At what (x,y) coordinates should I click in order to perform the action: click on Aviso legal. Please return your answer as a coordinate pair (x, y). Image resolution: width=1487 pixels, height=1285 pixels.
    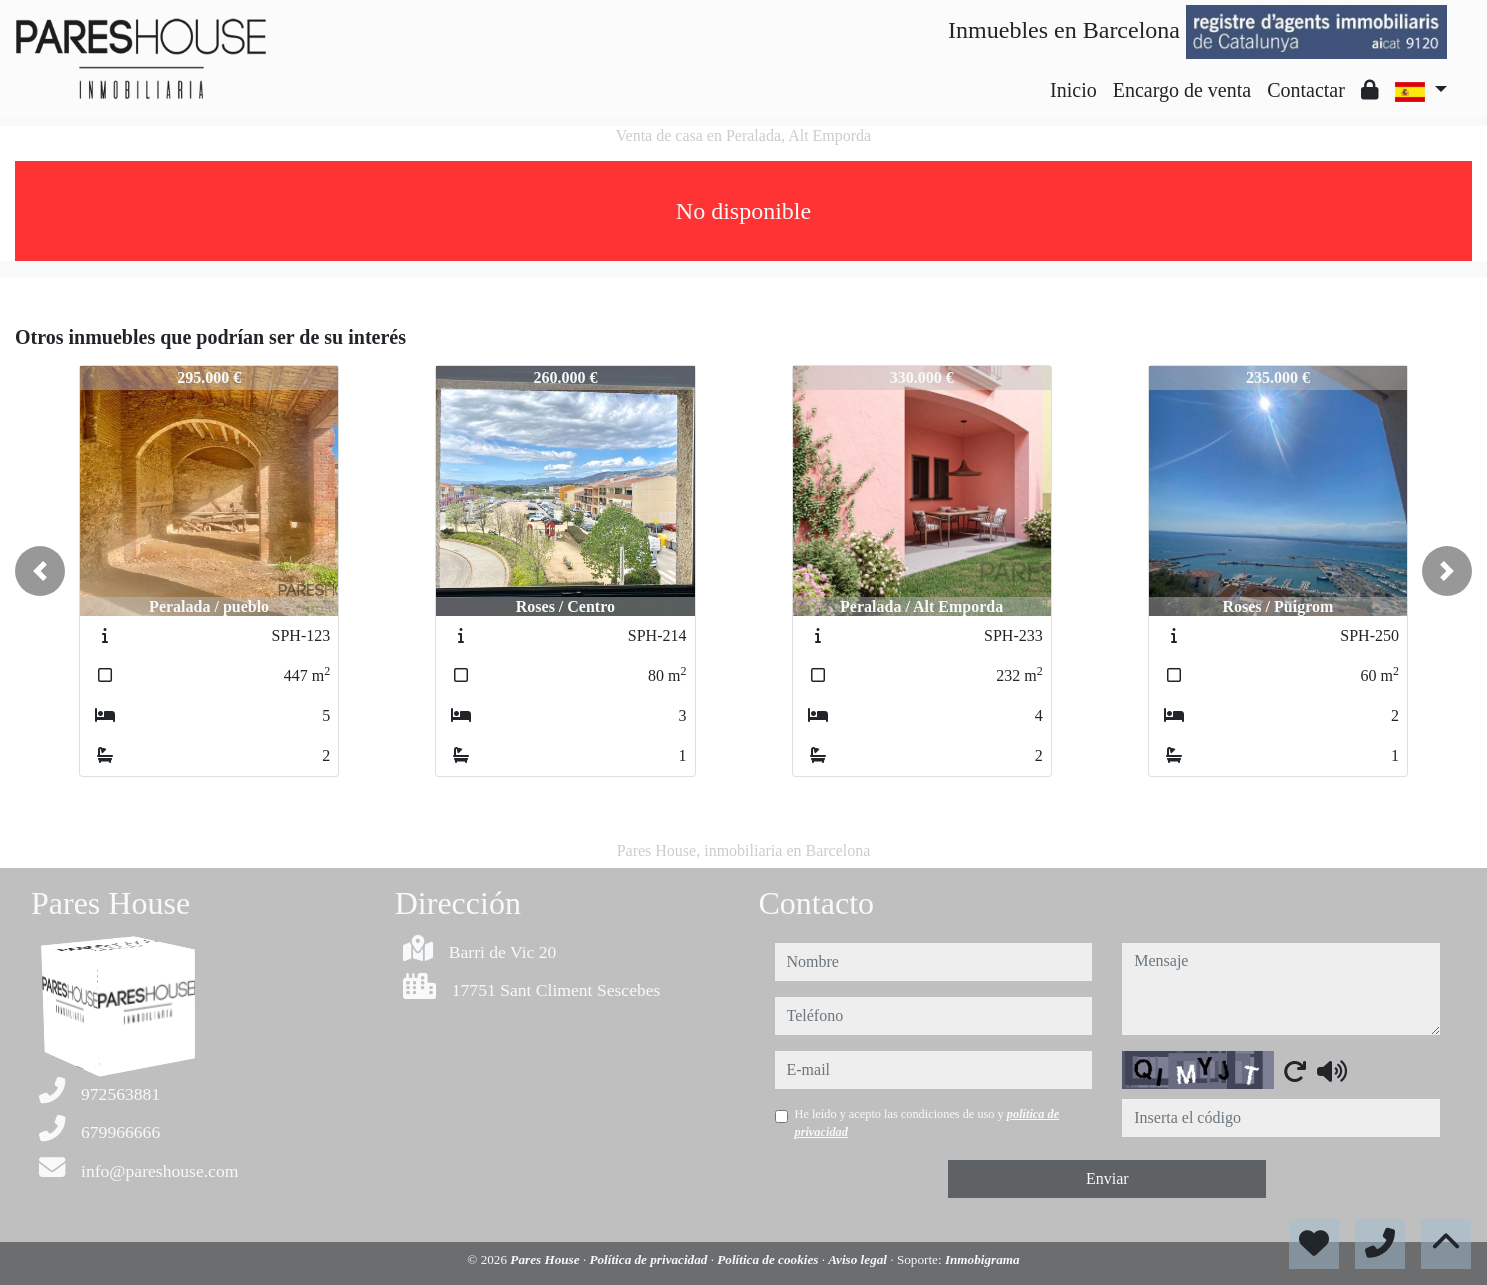
    Looking at the image, I should click on (859, 1259).